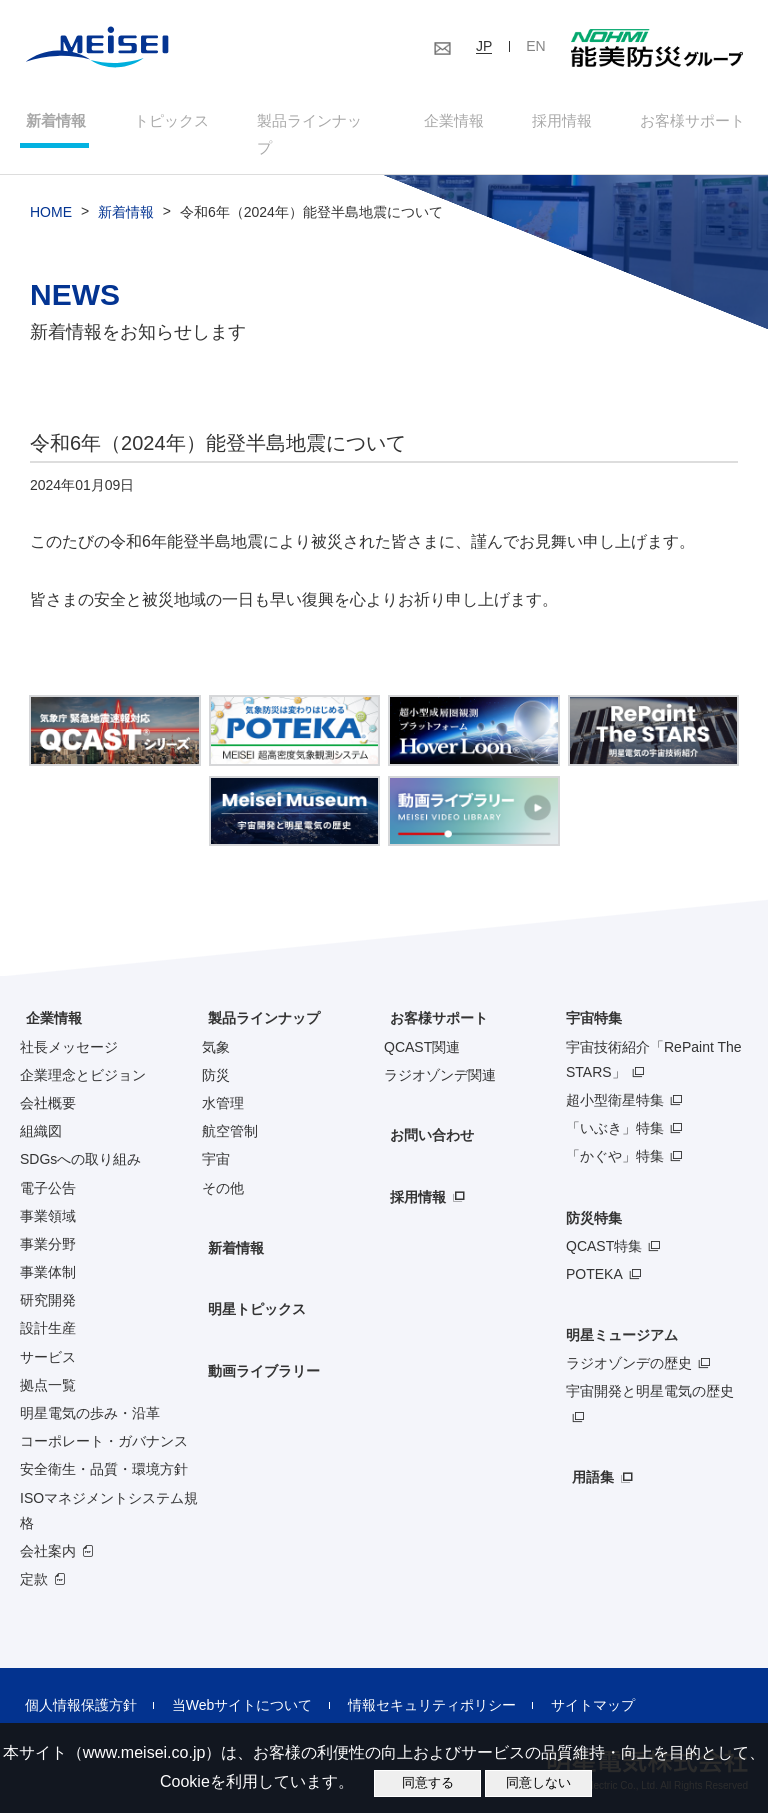 This screenshot has height=1813, width=768. What do you see at coordinates (258, 1350) in the screenshot?
I see `動画ライブラリー` at bounding box center [258, 1350].